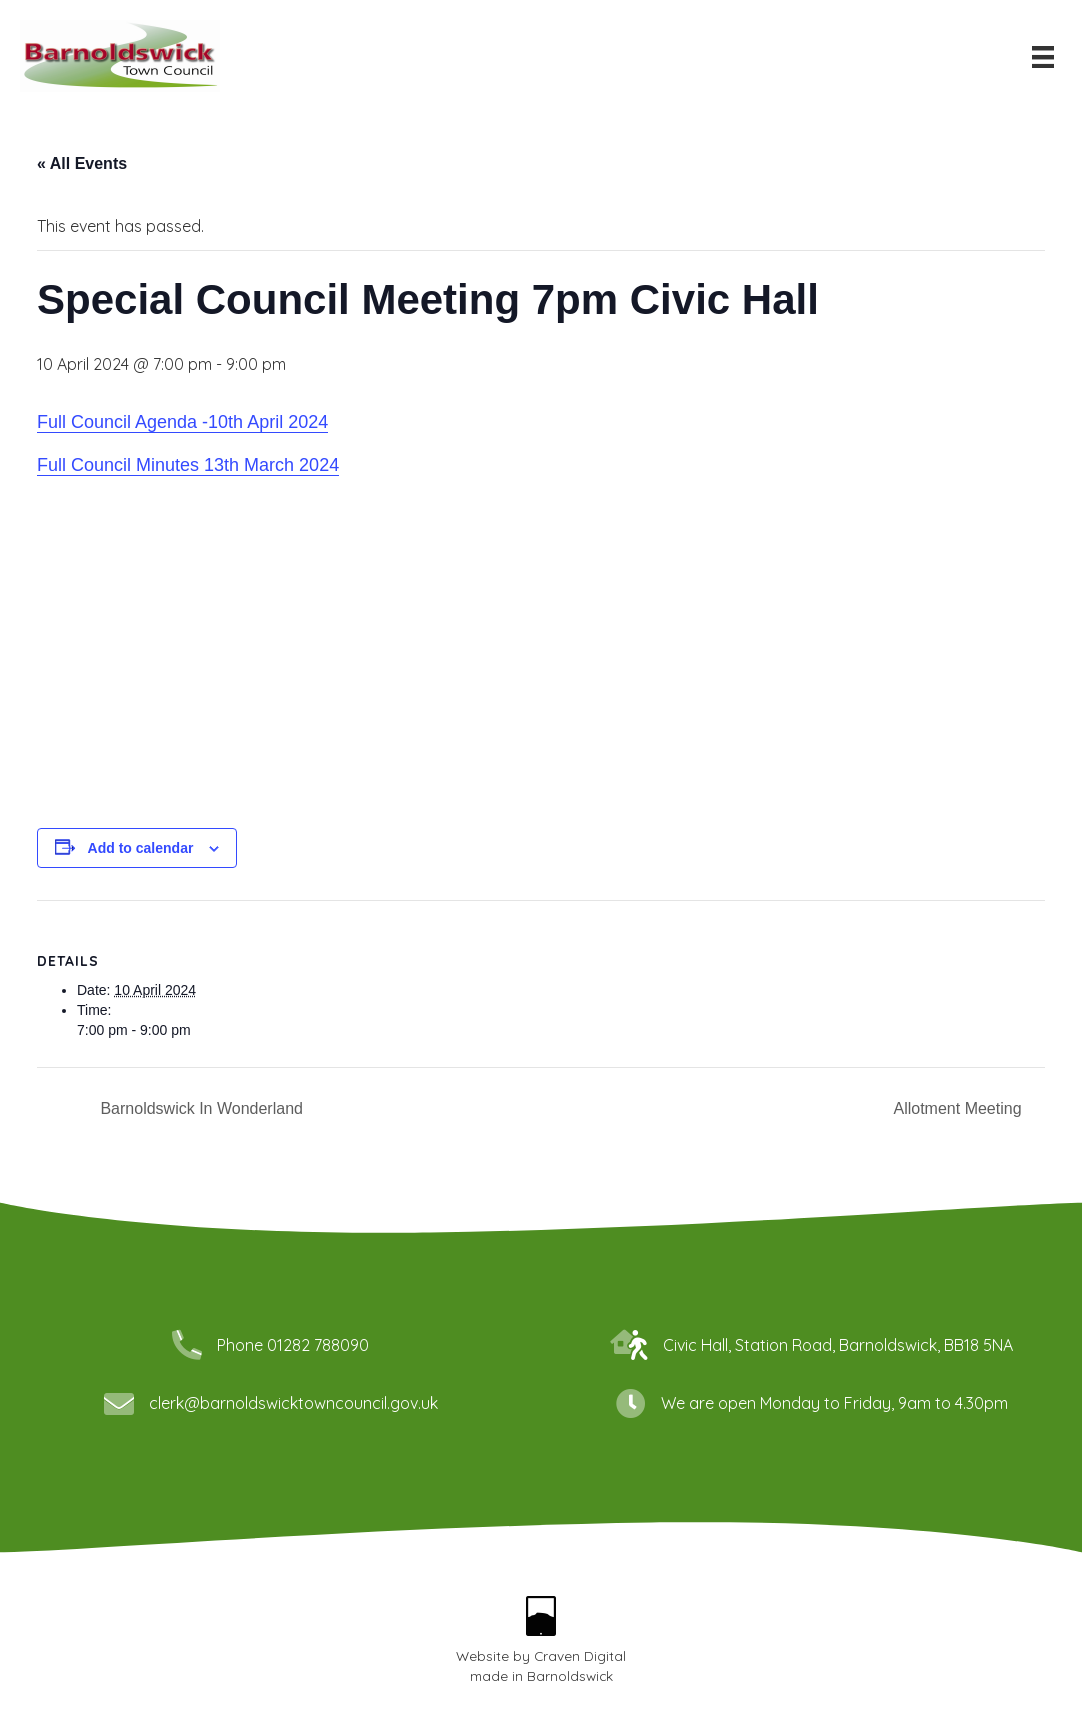 Image resolution: width=1082 pixels, height=1716 pixels. What do you see at coordinates (570, 1675) in the screenshot?
I see `Barnoldswick` at bounding box center [570, 1675].